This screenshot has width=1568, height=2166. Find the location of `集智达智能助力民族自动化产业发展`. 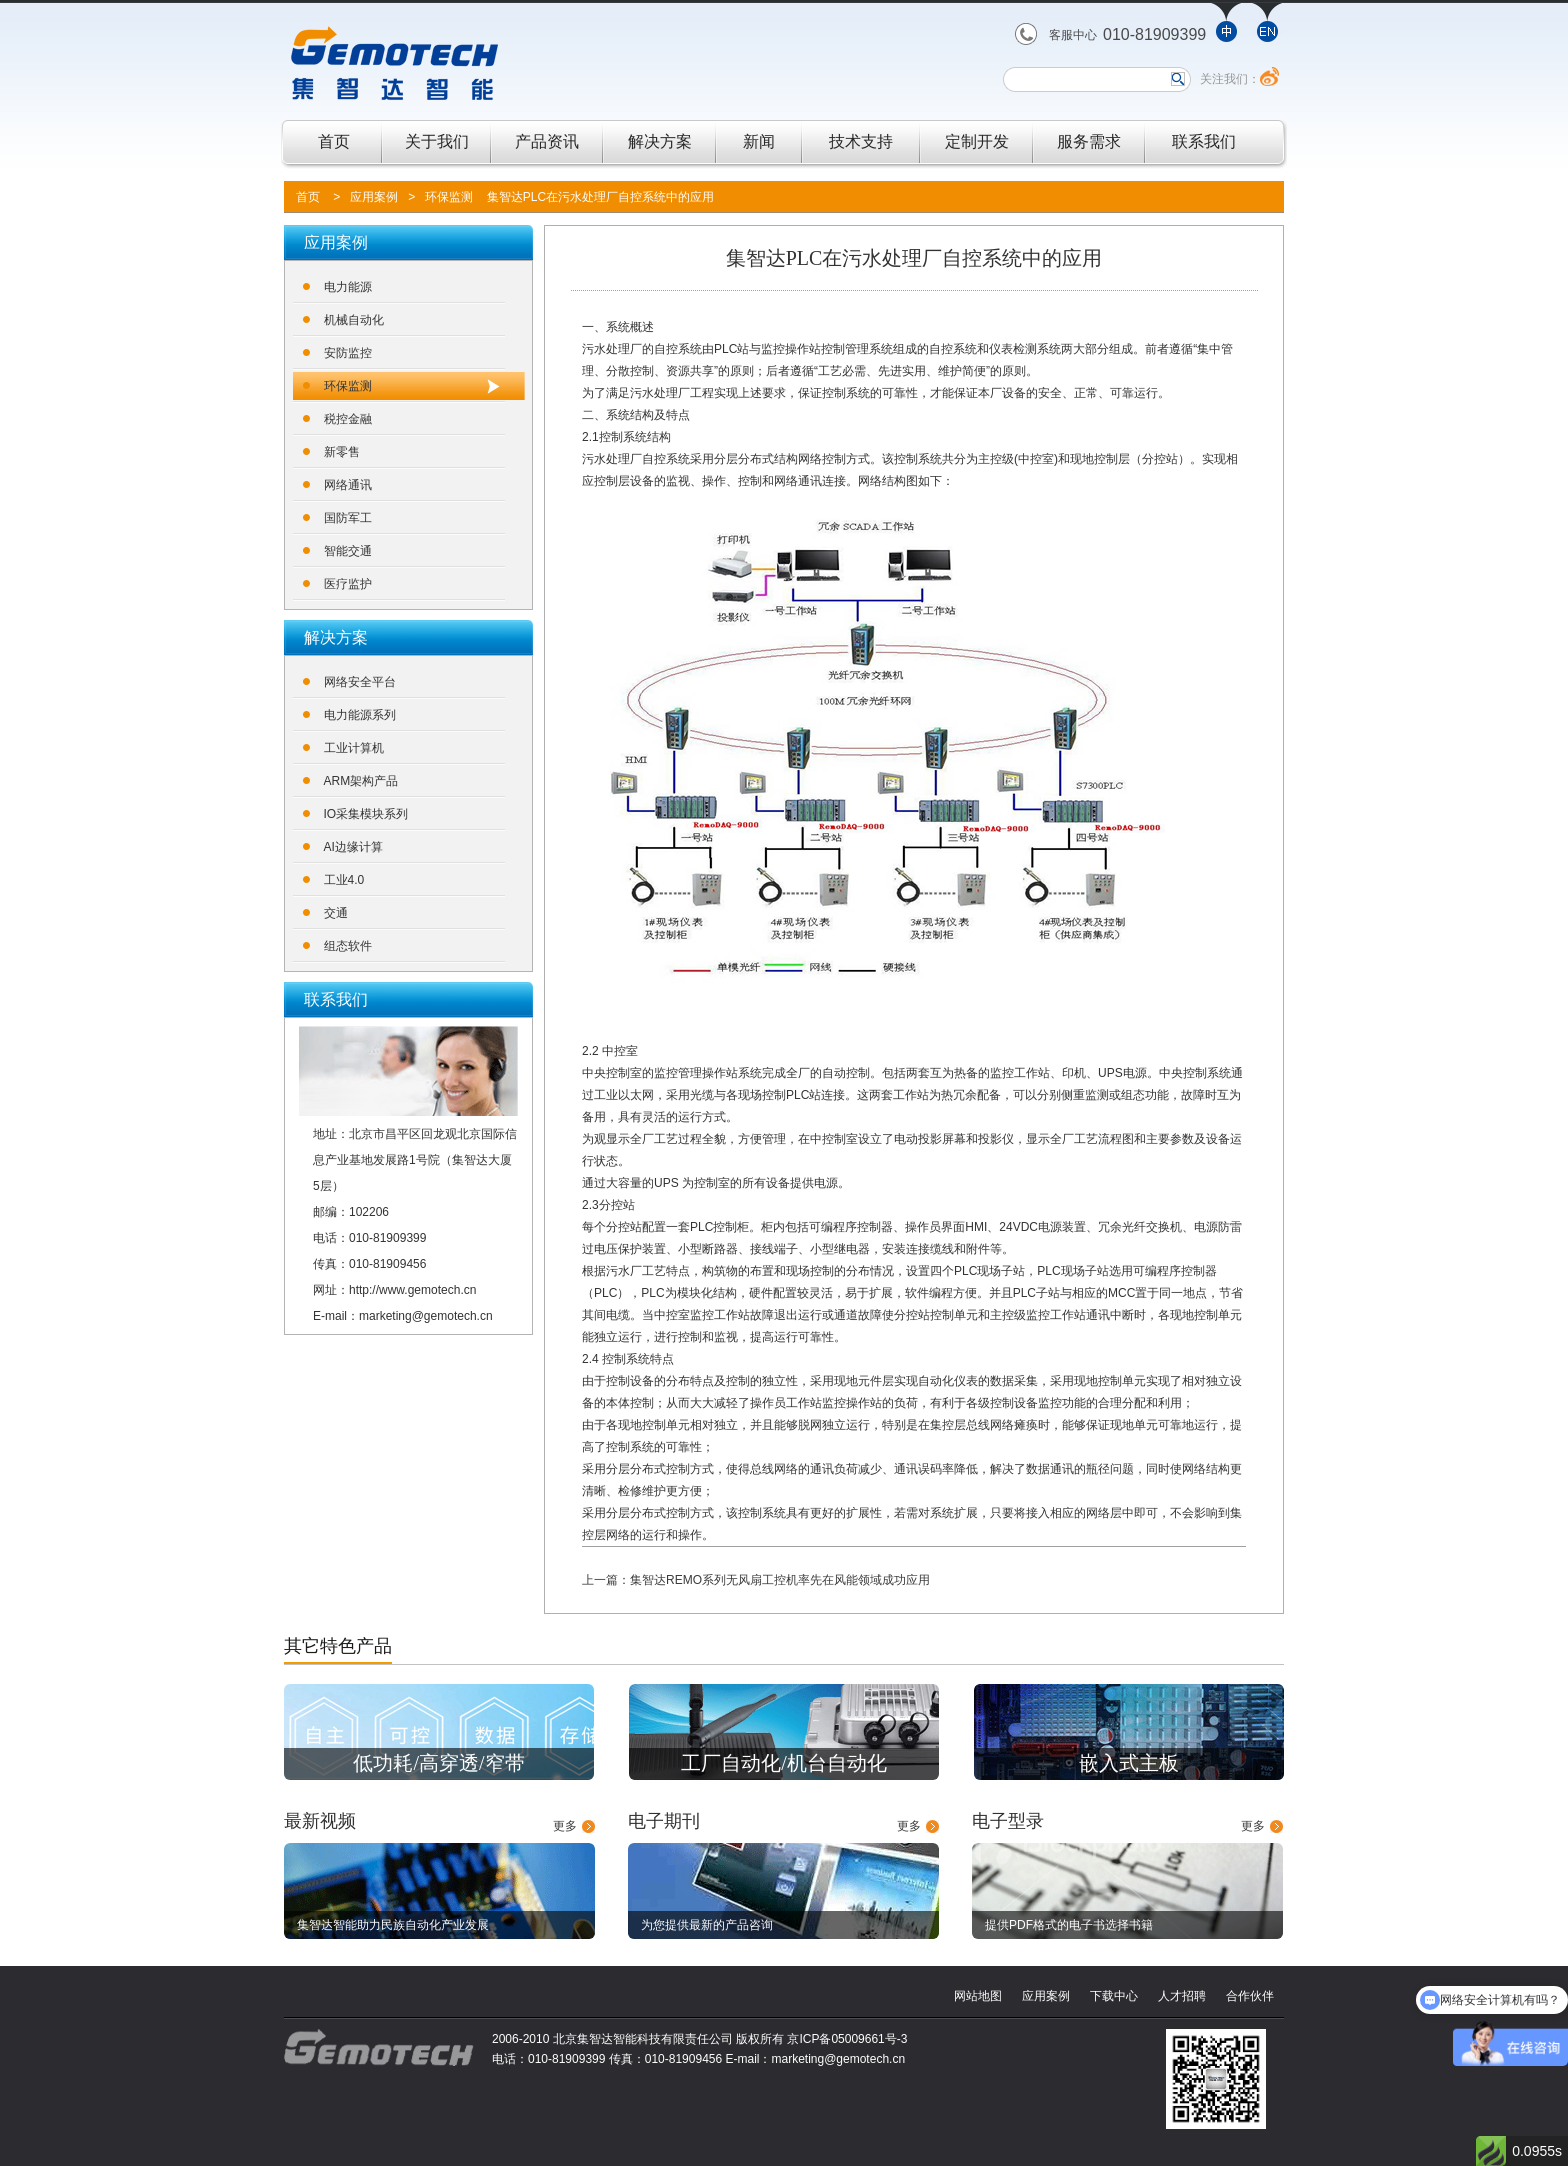

集智达智能助力民族自动化产业发展 is located at coordinates (393, 1925).